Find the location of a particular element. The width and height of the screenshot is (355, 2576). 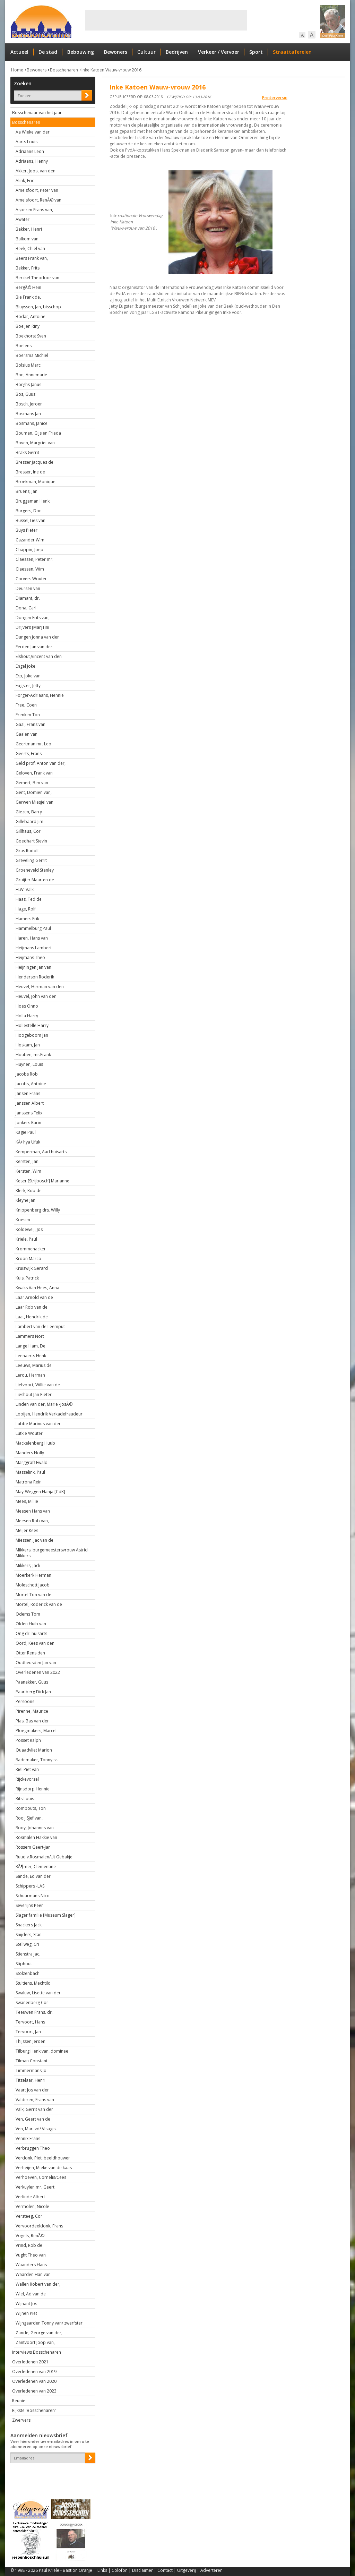

RÃ¶mer, Clementine is located at coordinates (36, 1866).